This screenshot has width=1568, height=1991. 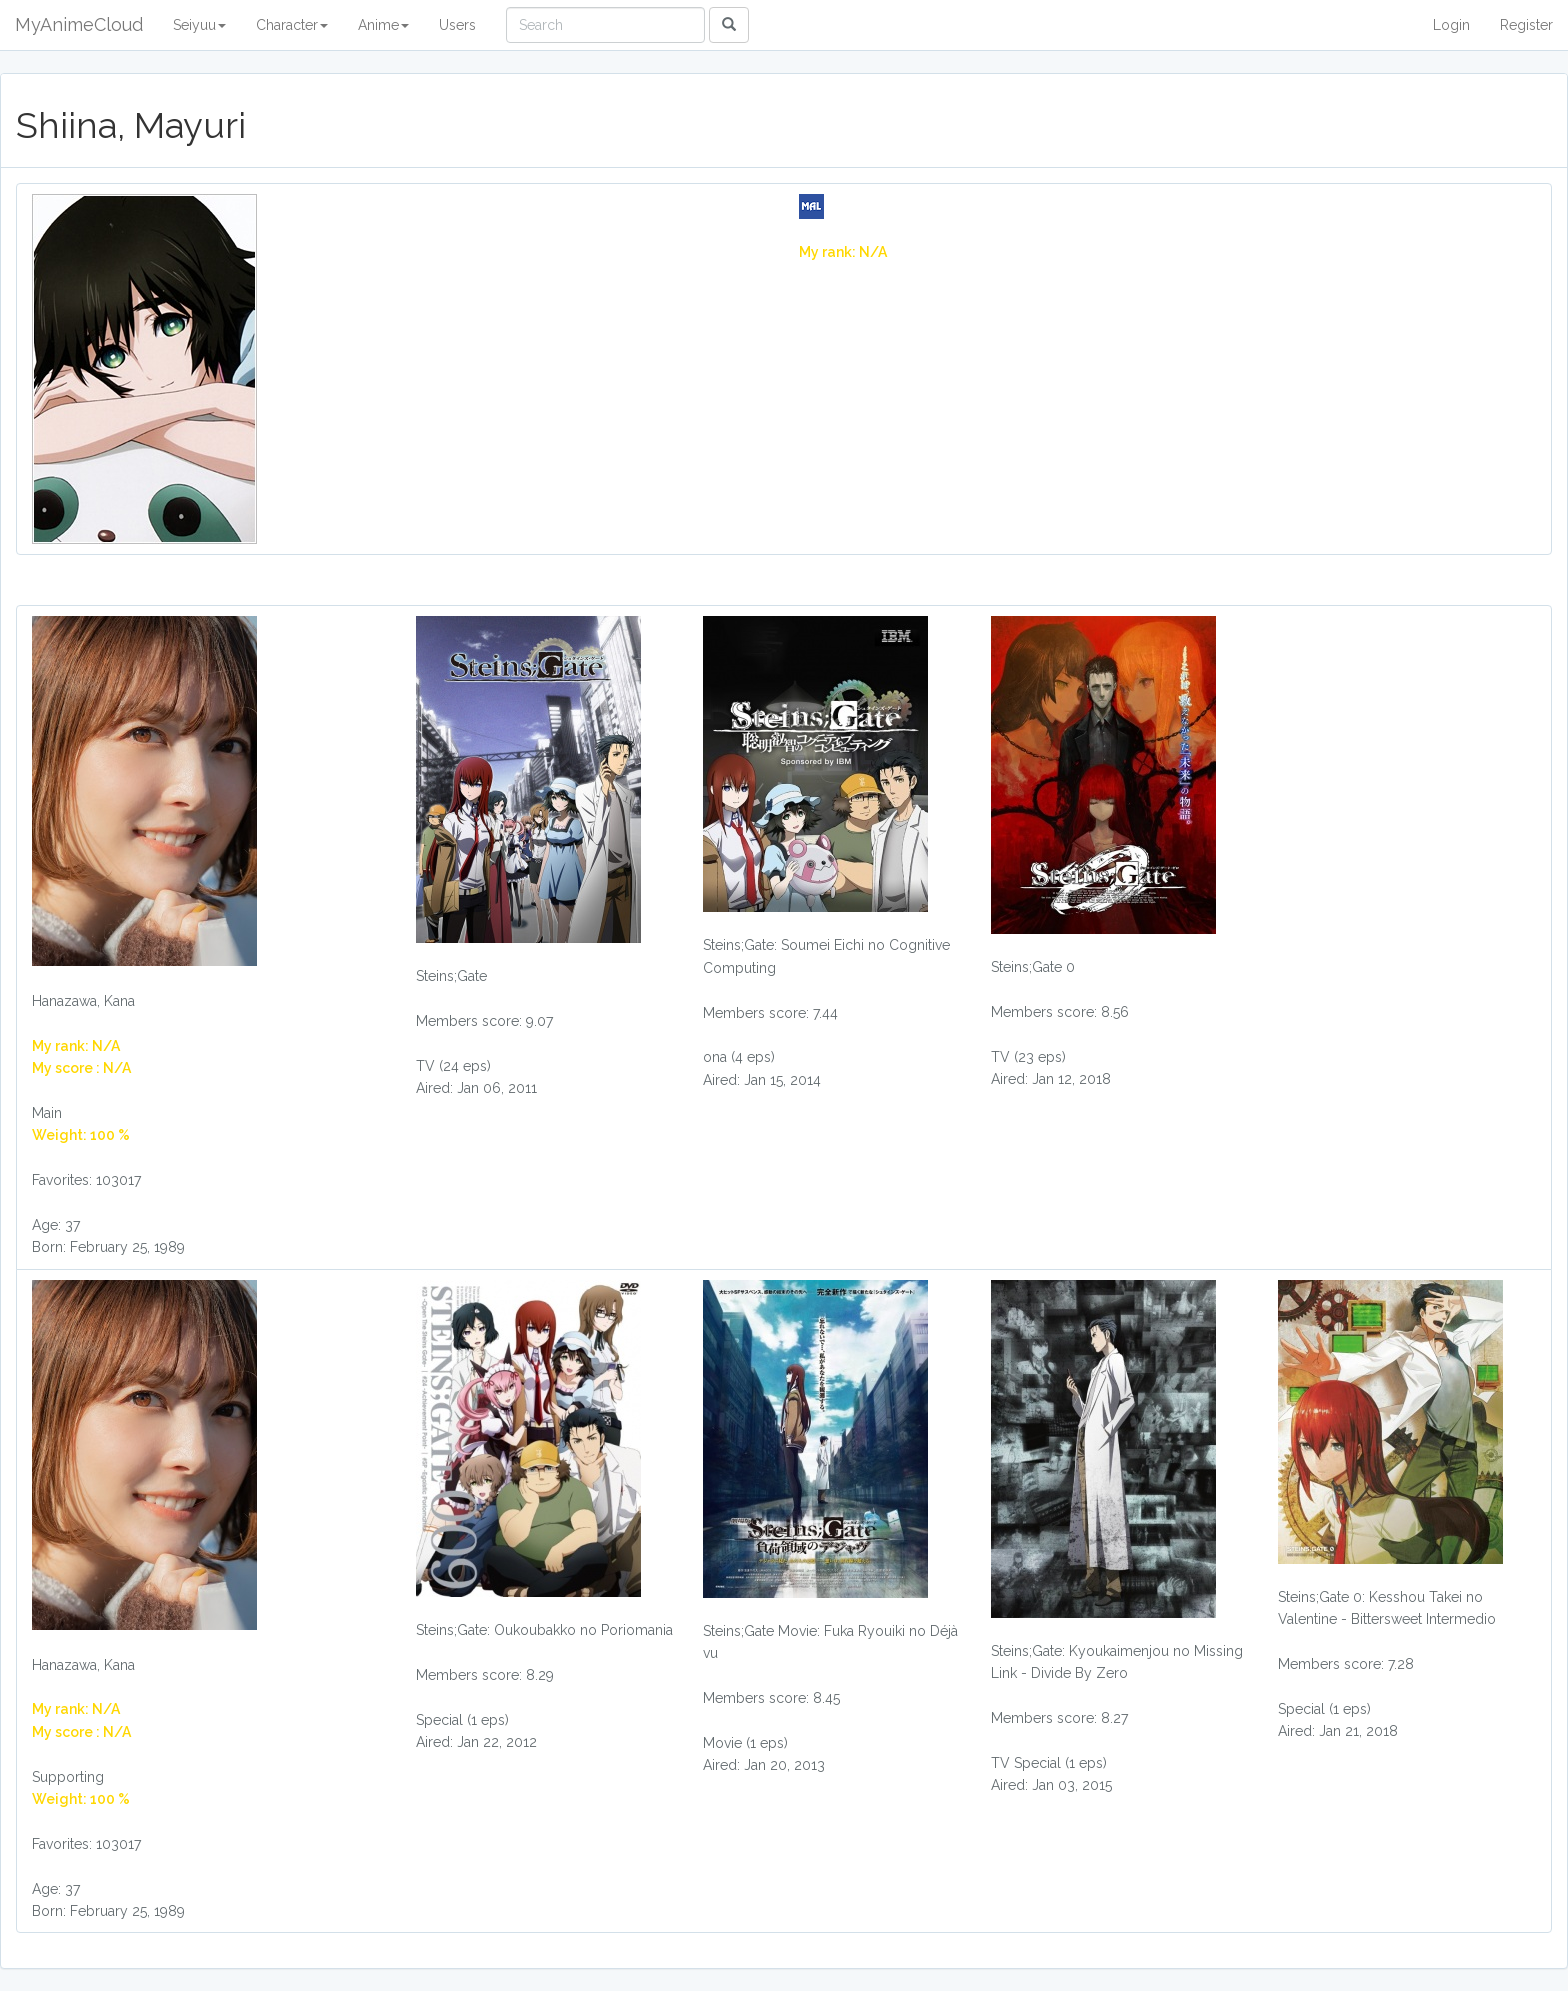 I want to click on Users, so click(x=457, y=25).